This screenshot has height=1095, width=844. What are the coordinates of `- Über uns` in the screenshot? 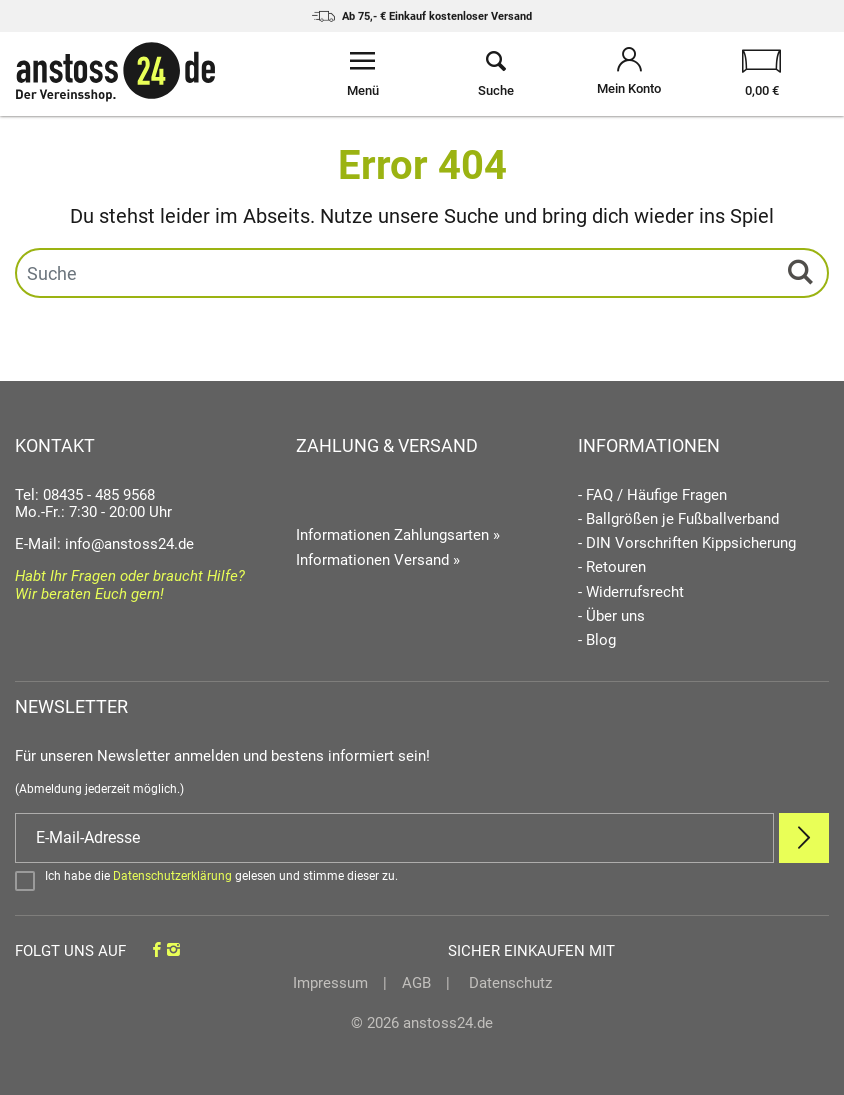 It's located at (611, 616).